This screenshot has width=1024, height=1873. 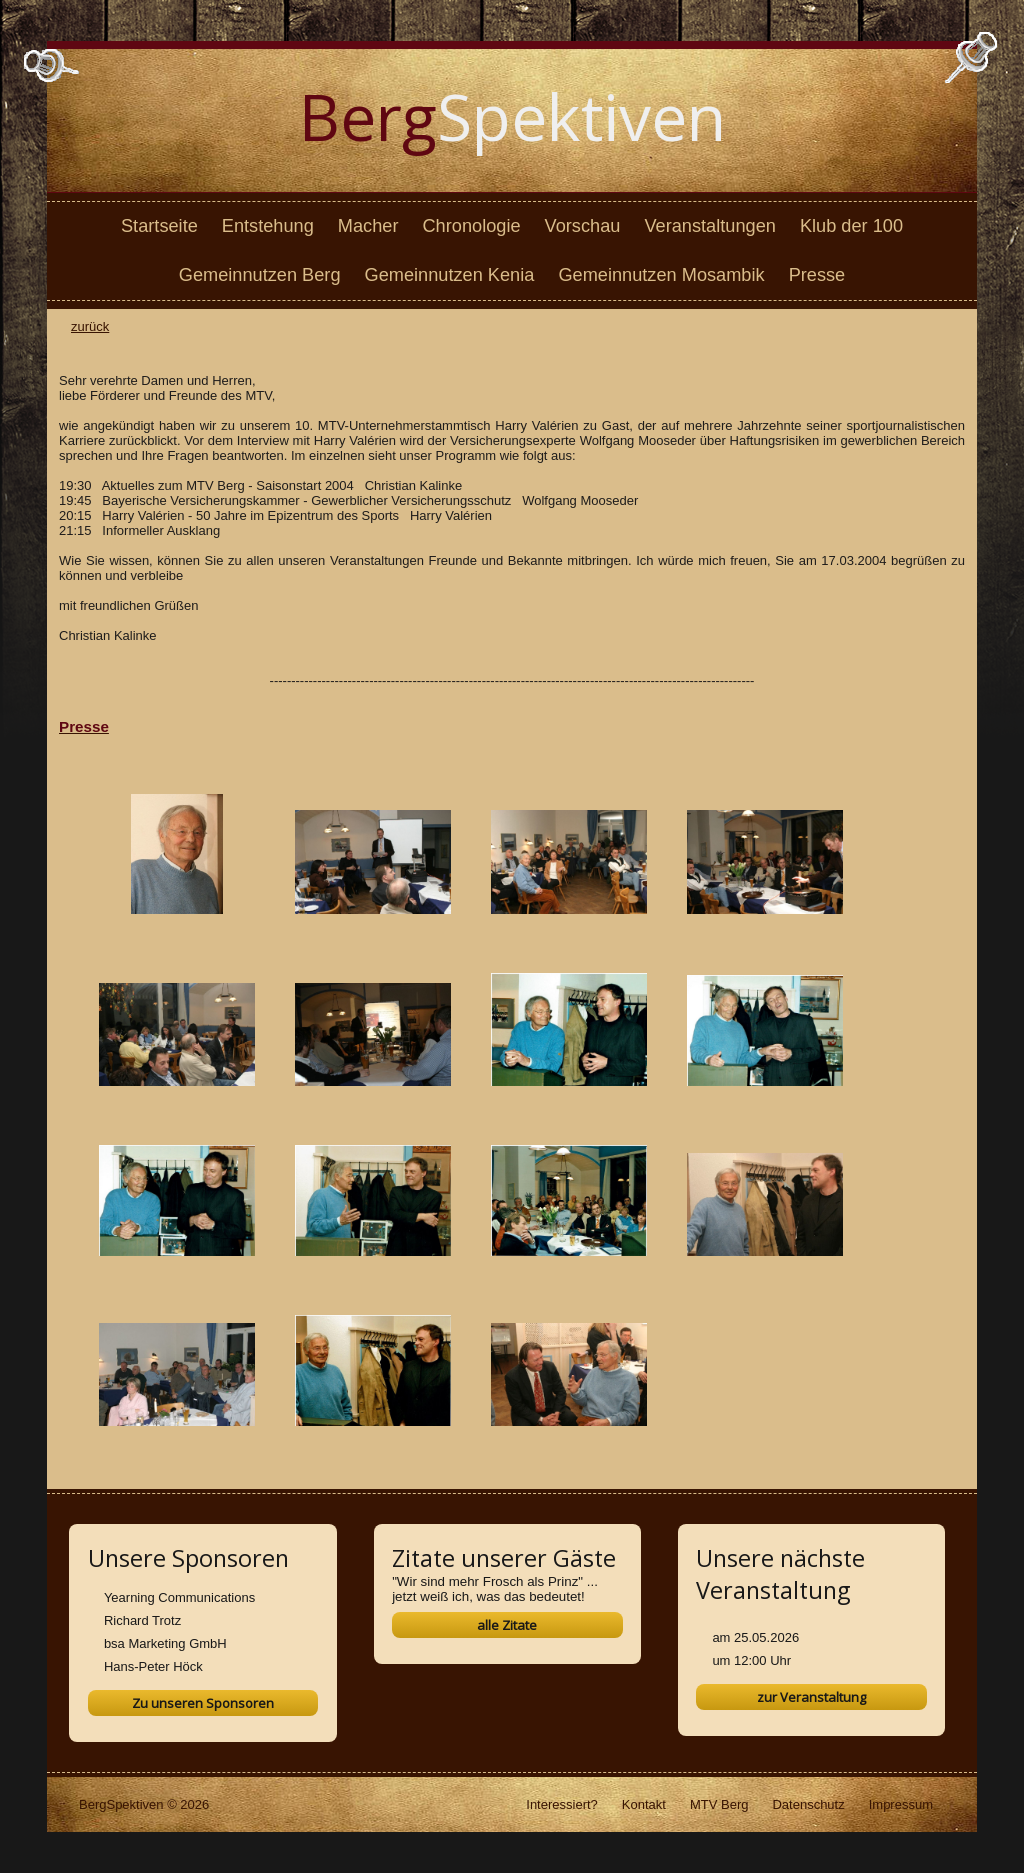 I want to click on Gemeinnutzen Mosambik, so click(x=661, y=275).